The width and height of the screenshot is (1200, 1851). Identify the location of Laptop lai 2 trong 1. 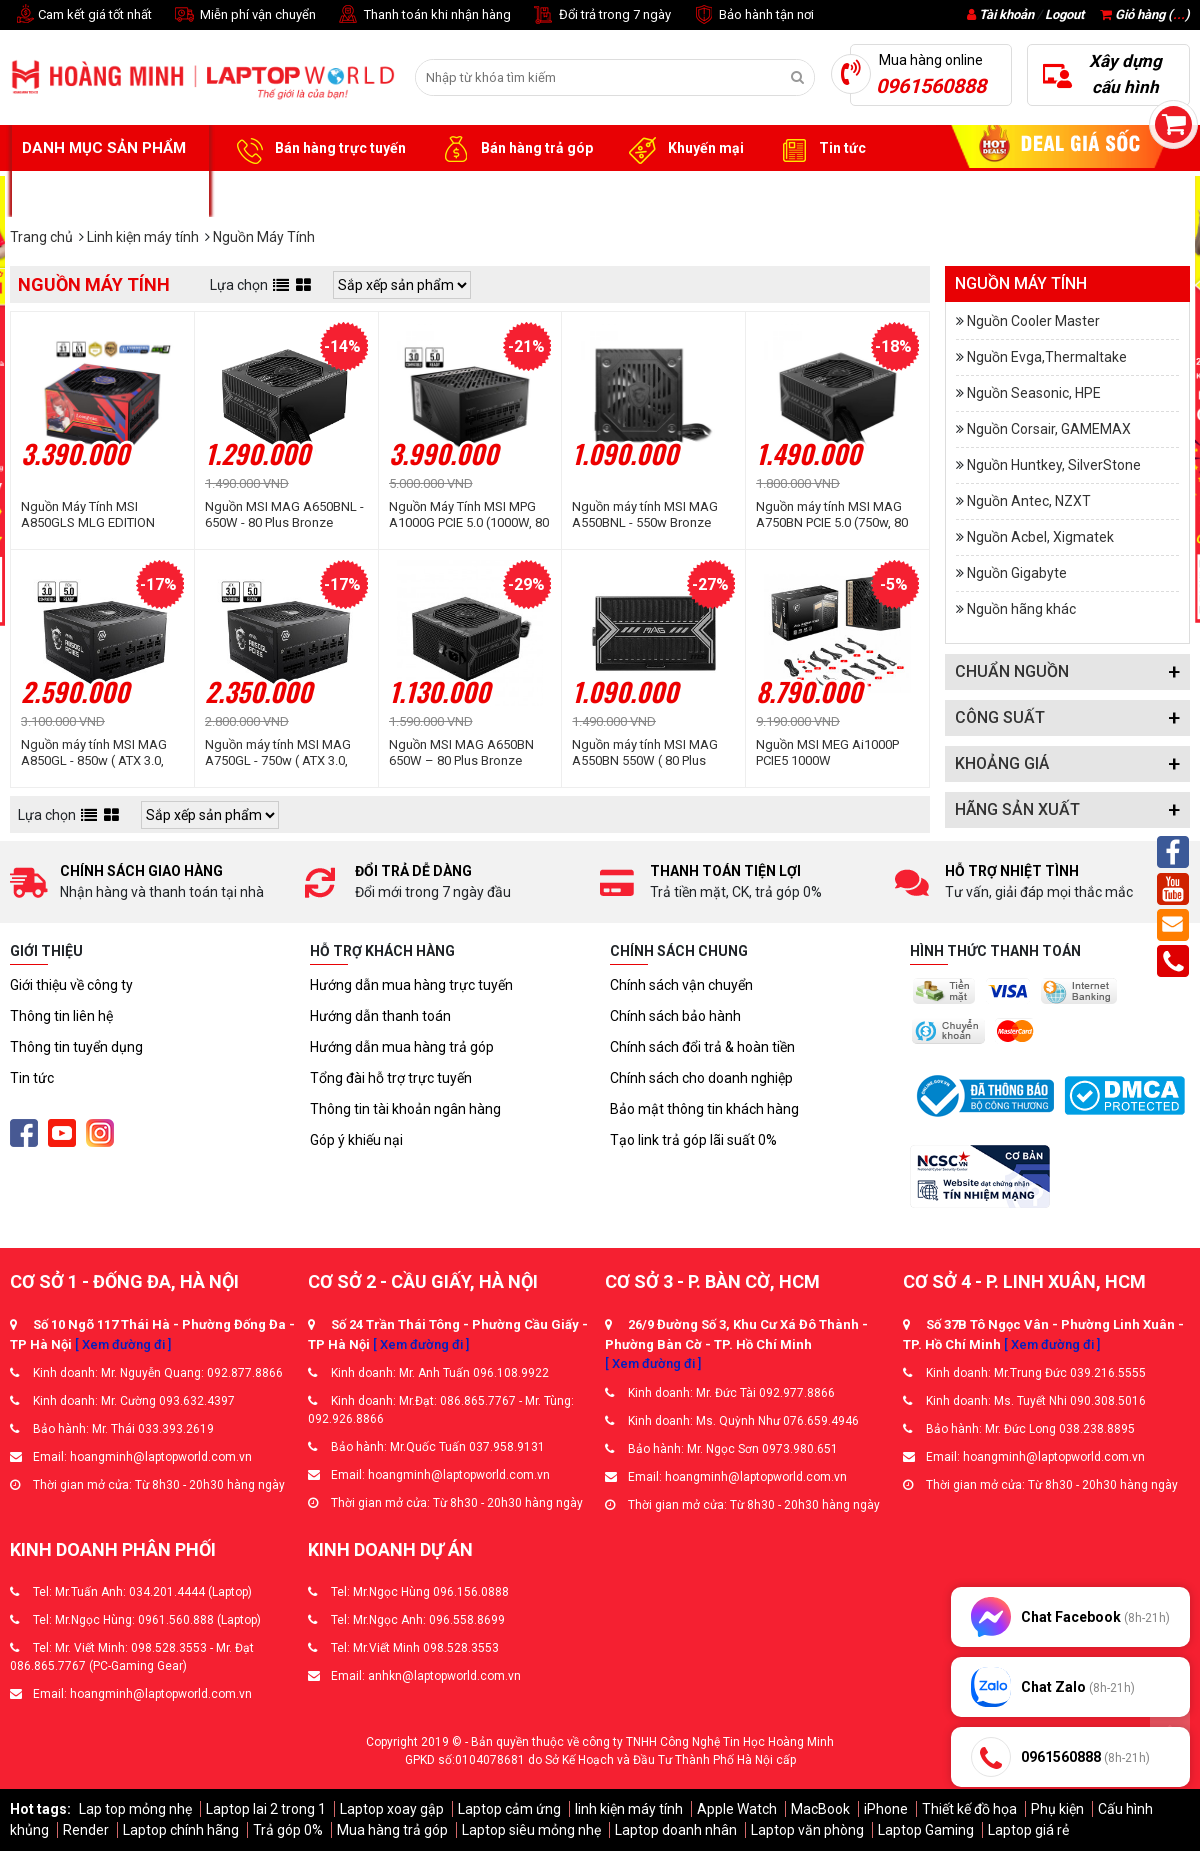
(266, 1809).